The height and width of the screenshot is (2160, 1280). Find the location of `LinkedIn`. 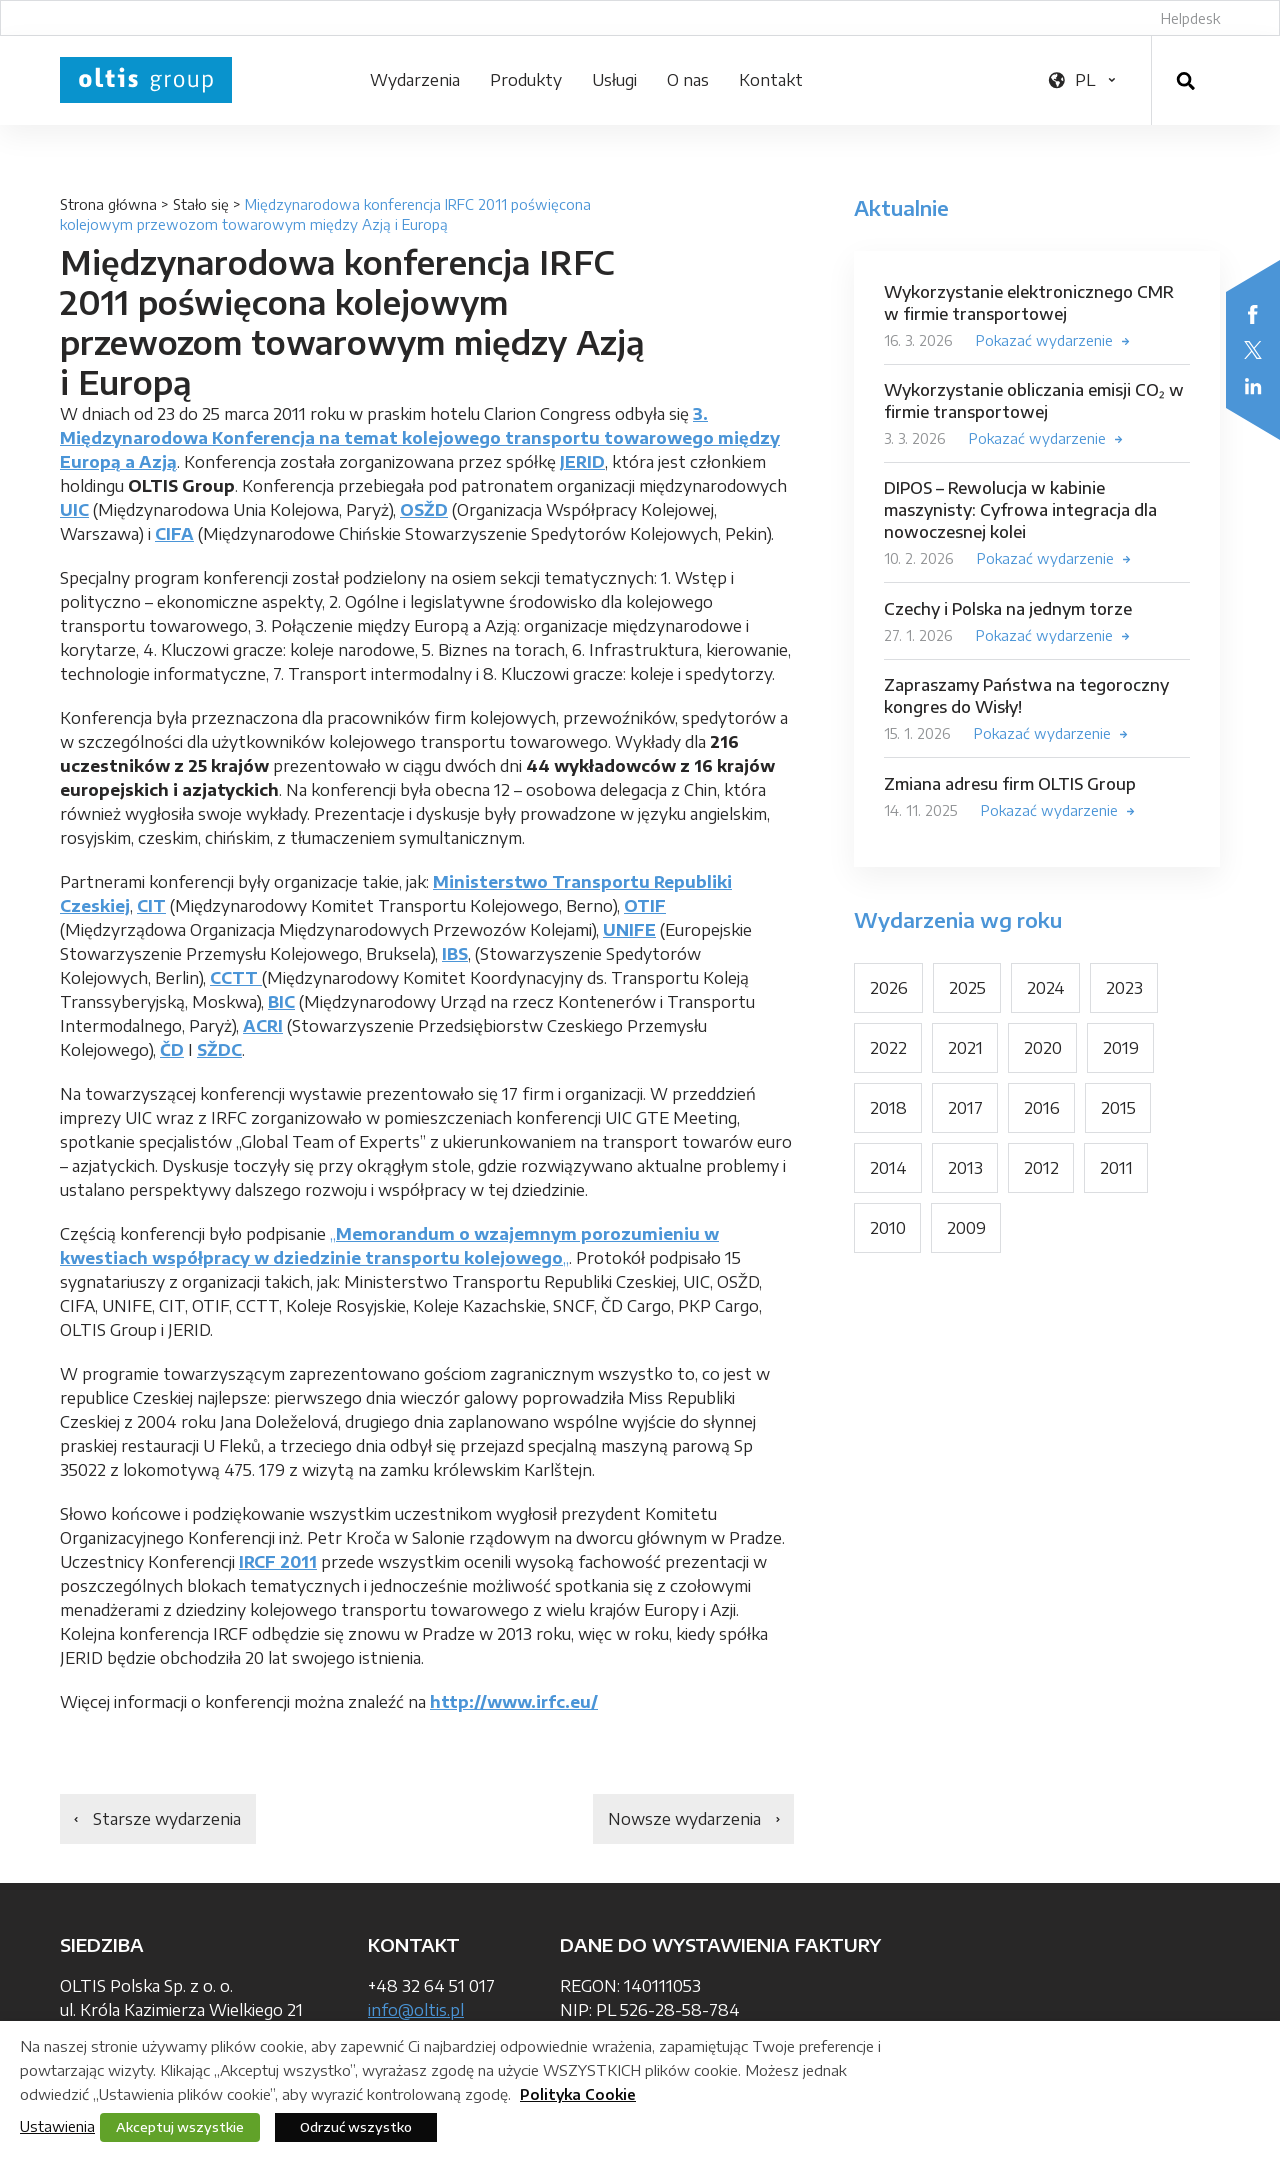

LinkedIn is located at coordinates (1253, 386).